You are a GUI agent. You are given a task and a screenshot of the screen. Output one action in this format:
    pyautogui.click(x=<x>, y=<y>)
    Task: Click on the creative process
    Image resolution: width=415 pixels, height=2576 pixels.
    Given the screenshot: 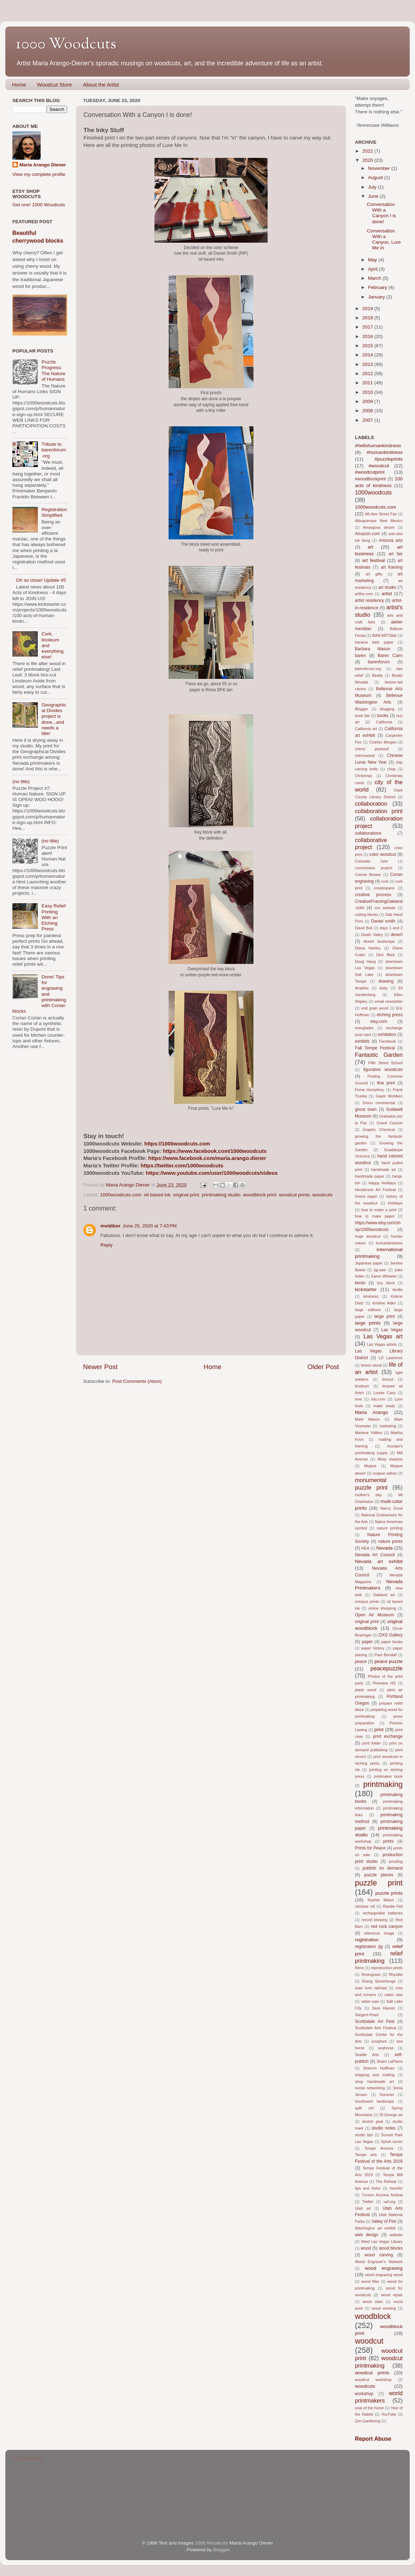 What is the action you would take?
    pyautogui.click(x=373, y=894)
    